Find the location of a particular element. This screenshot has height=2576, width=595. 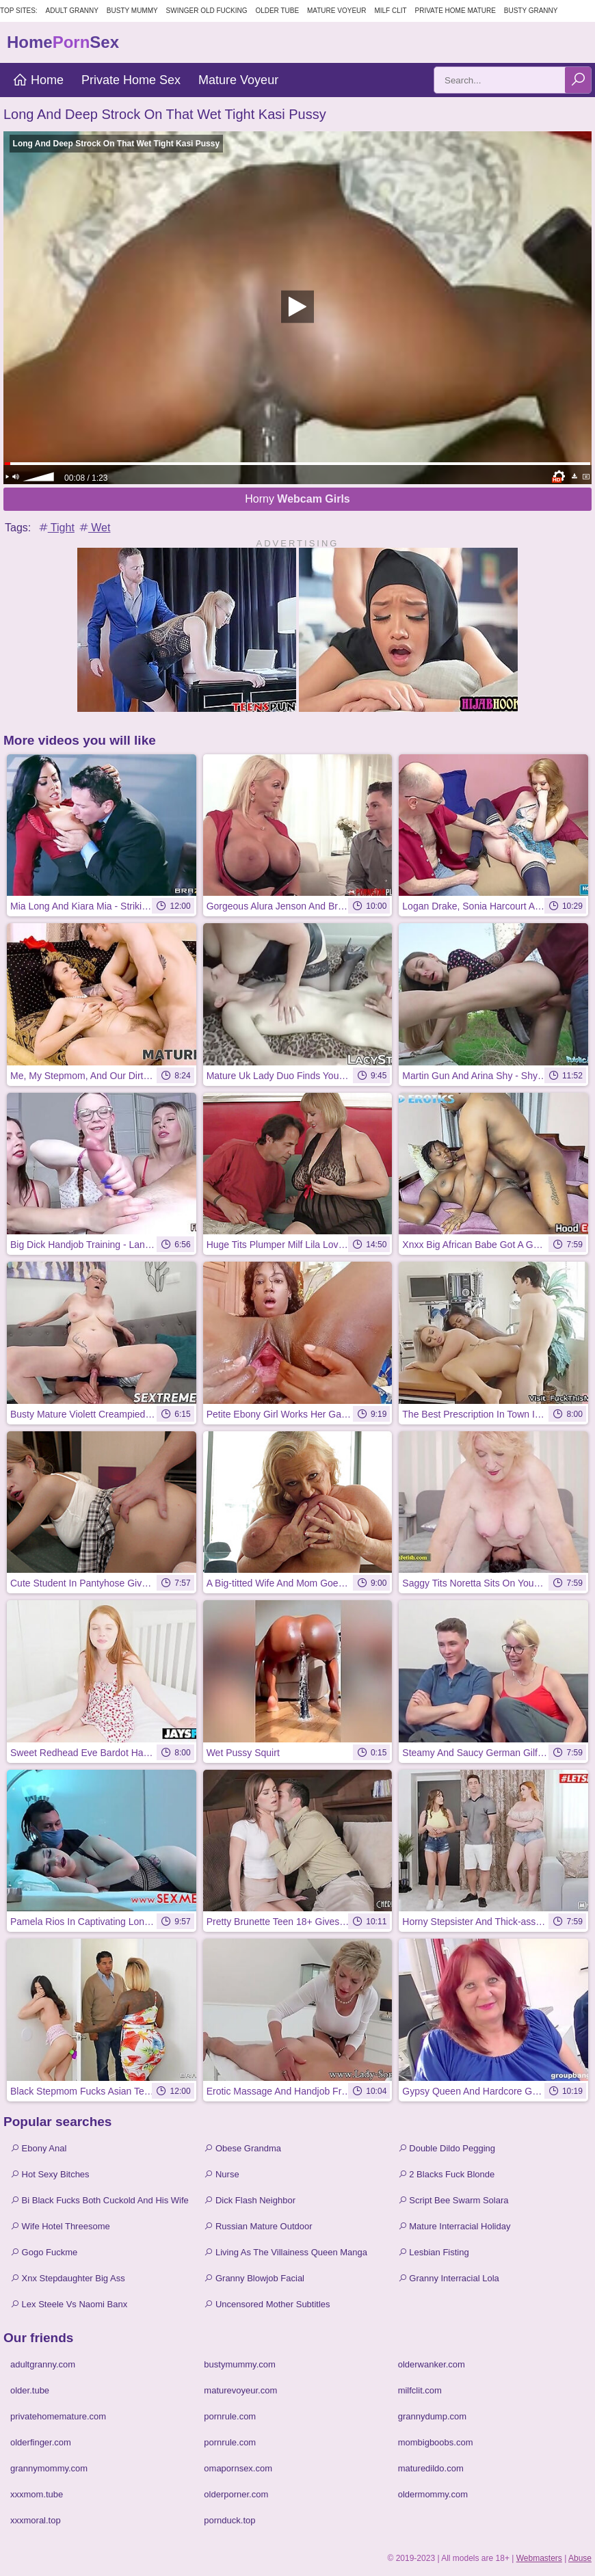

Russian Mature Outdoor is located at coordinates (258, 2226).